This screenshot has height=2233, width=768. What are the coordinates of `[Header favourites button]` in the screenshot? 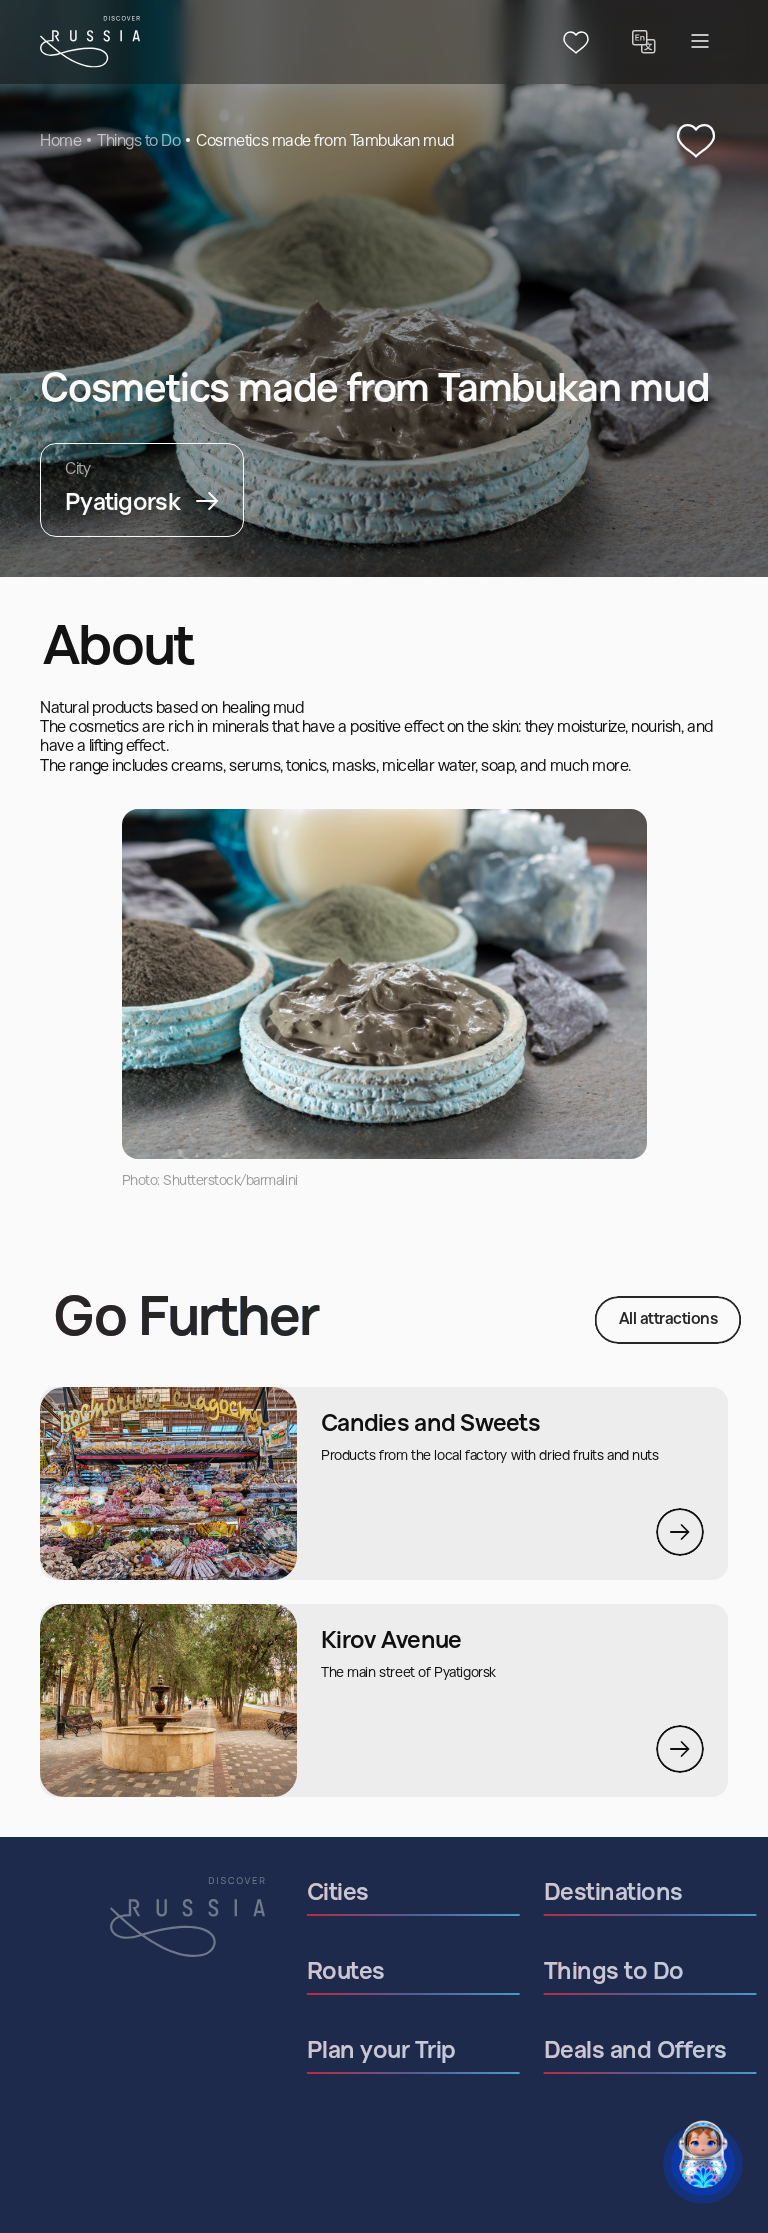 It's located at (576, 42).